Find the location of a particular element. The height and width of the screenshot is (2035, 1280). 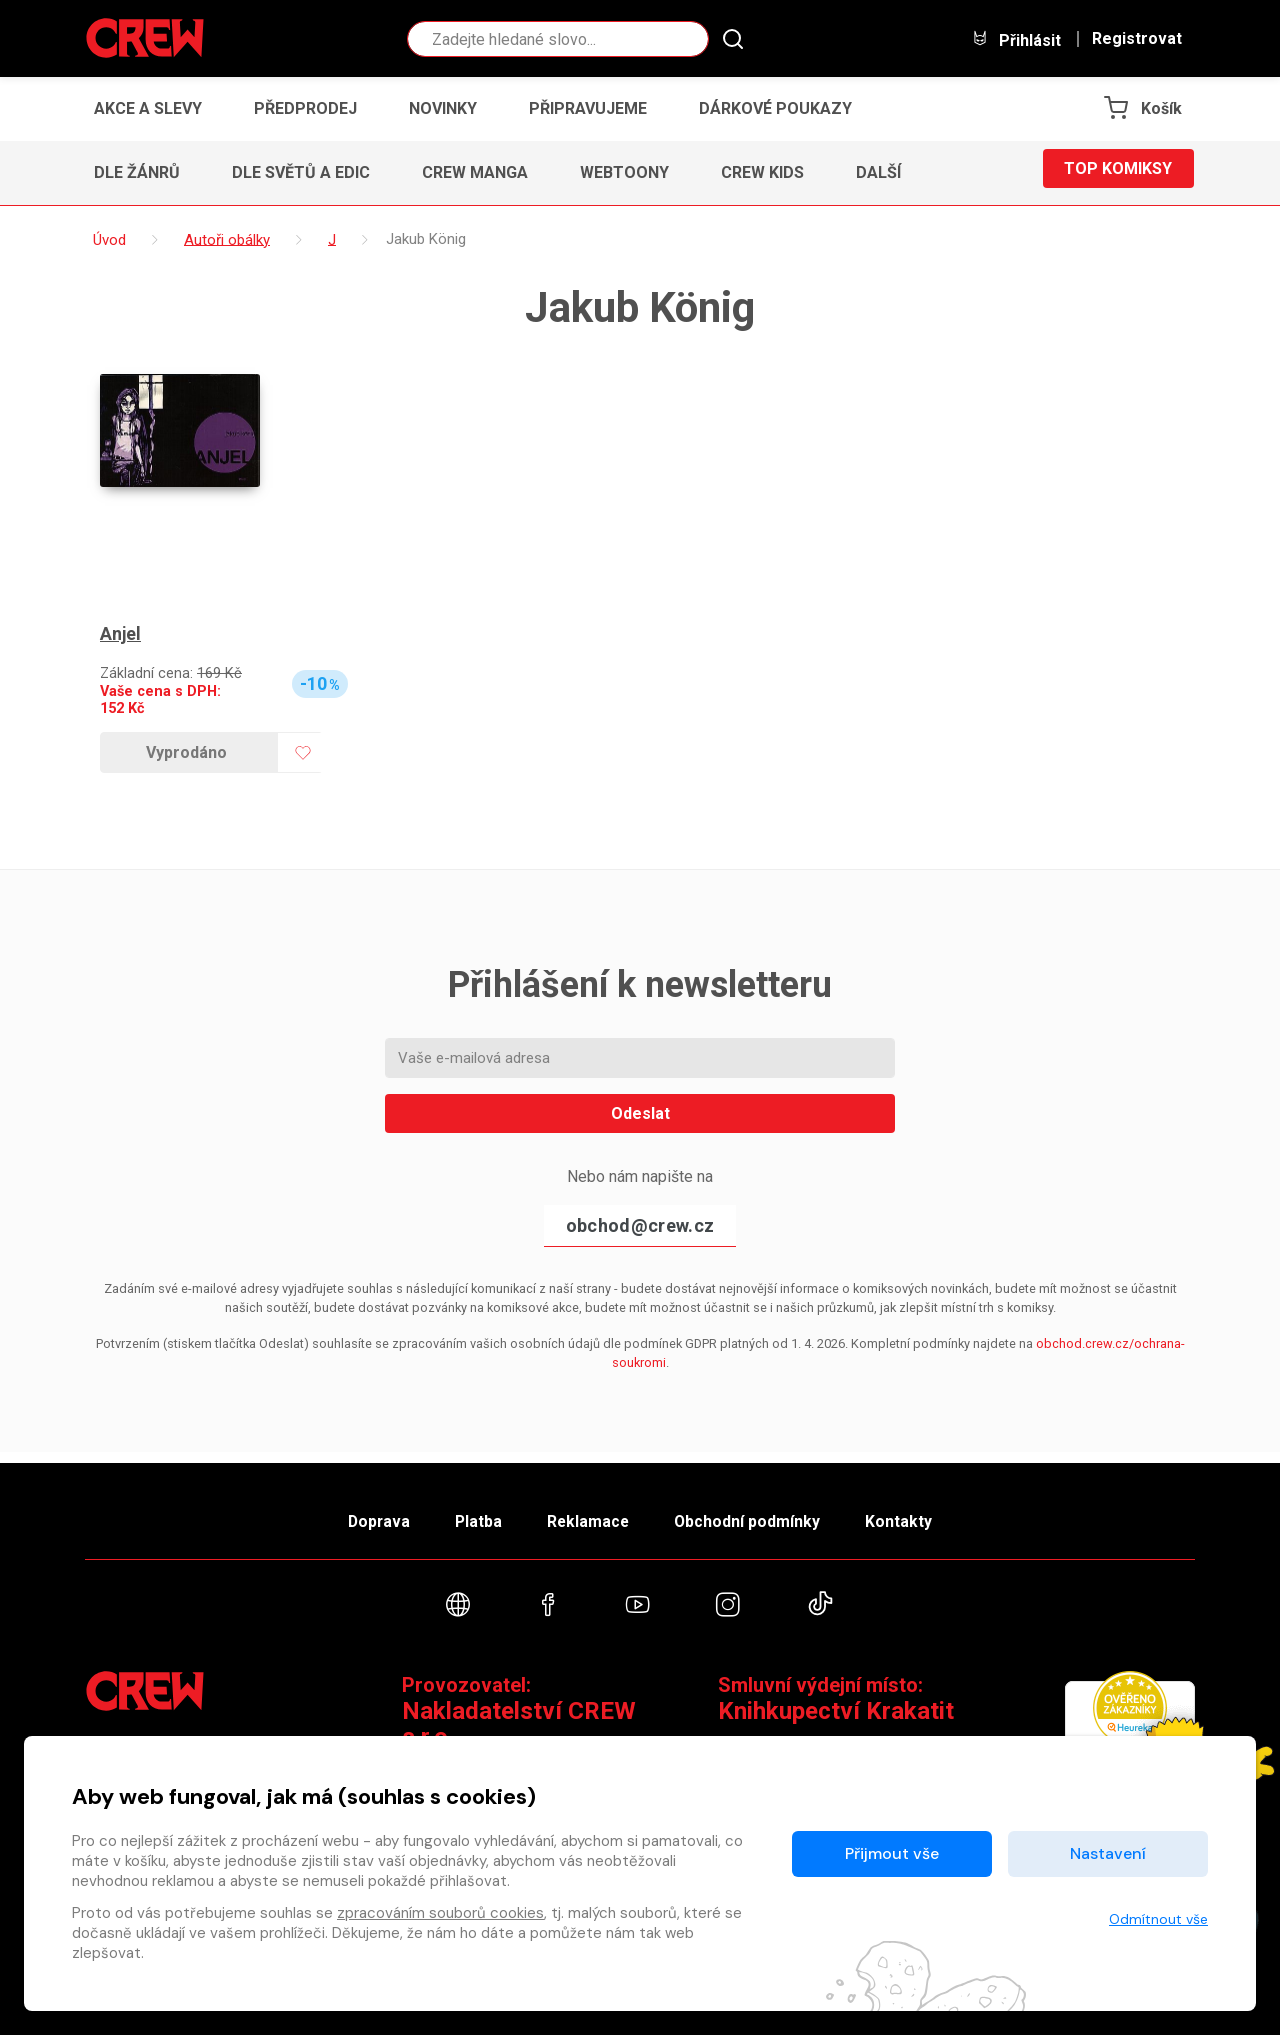

Vyprodáno is located at coordinates (186, 752).